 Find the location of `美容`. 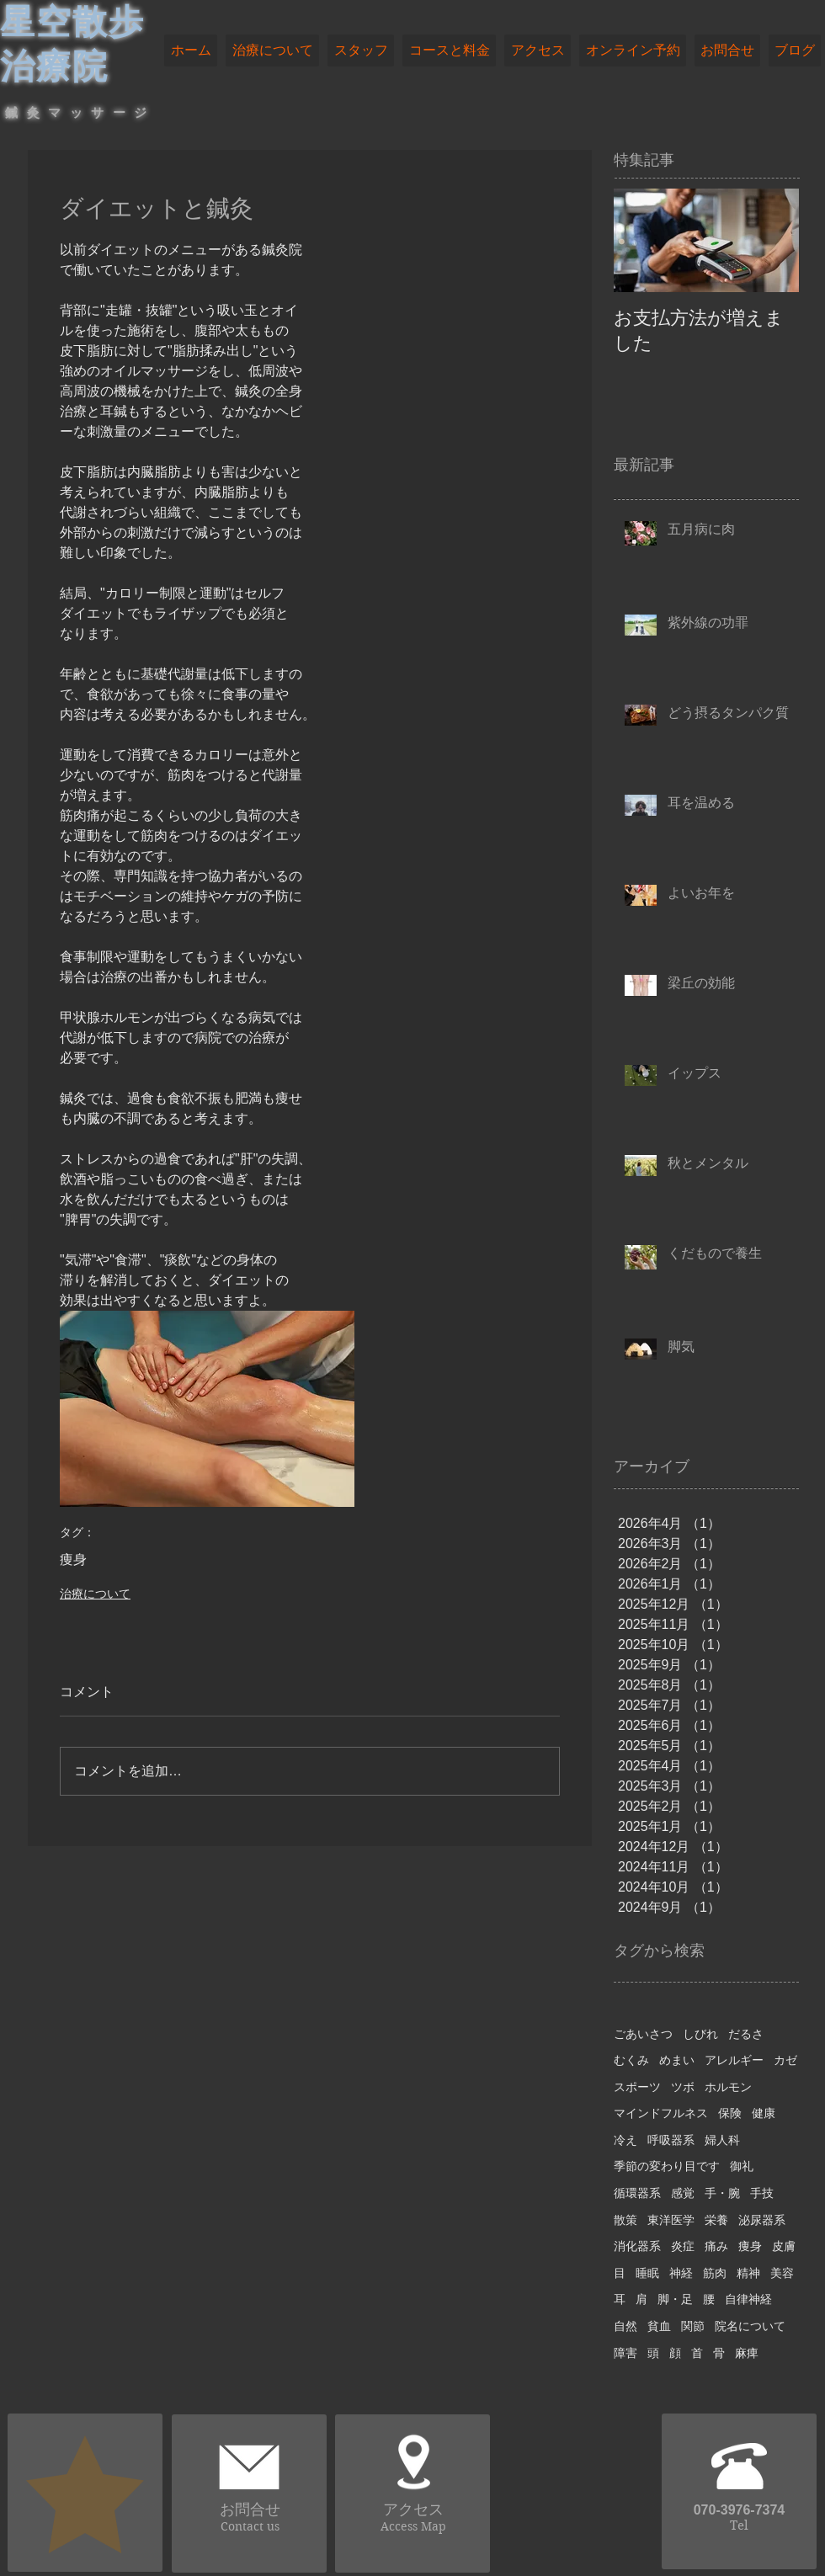

美容 is located at coordinates (782, 2273).